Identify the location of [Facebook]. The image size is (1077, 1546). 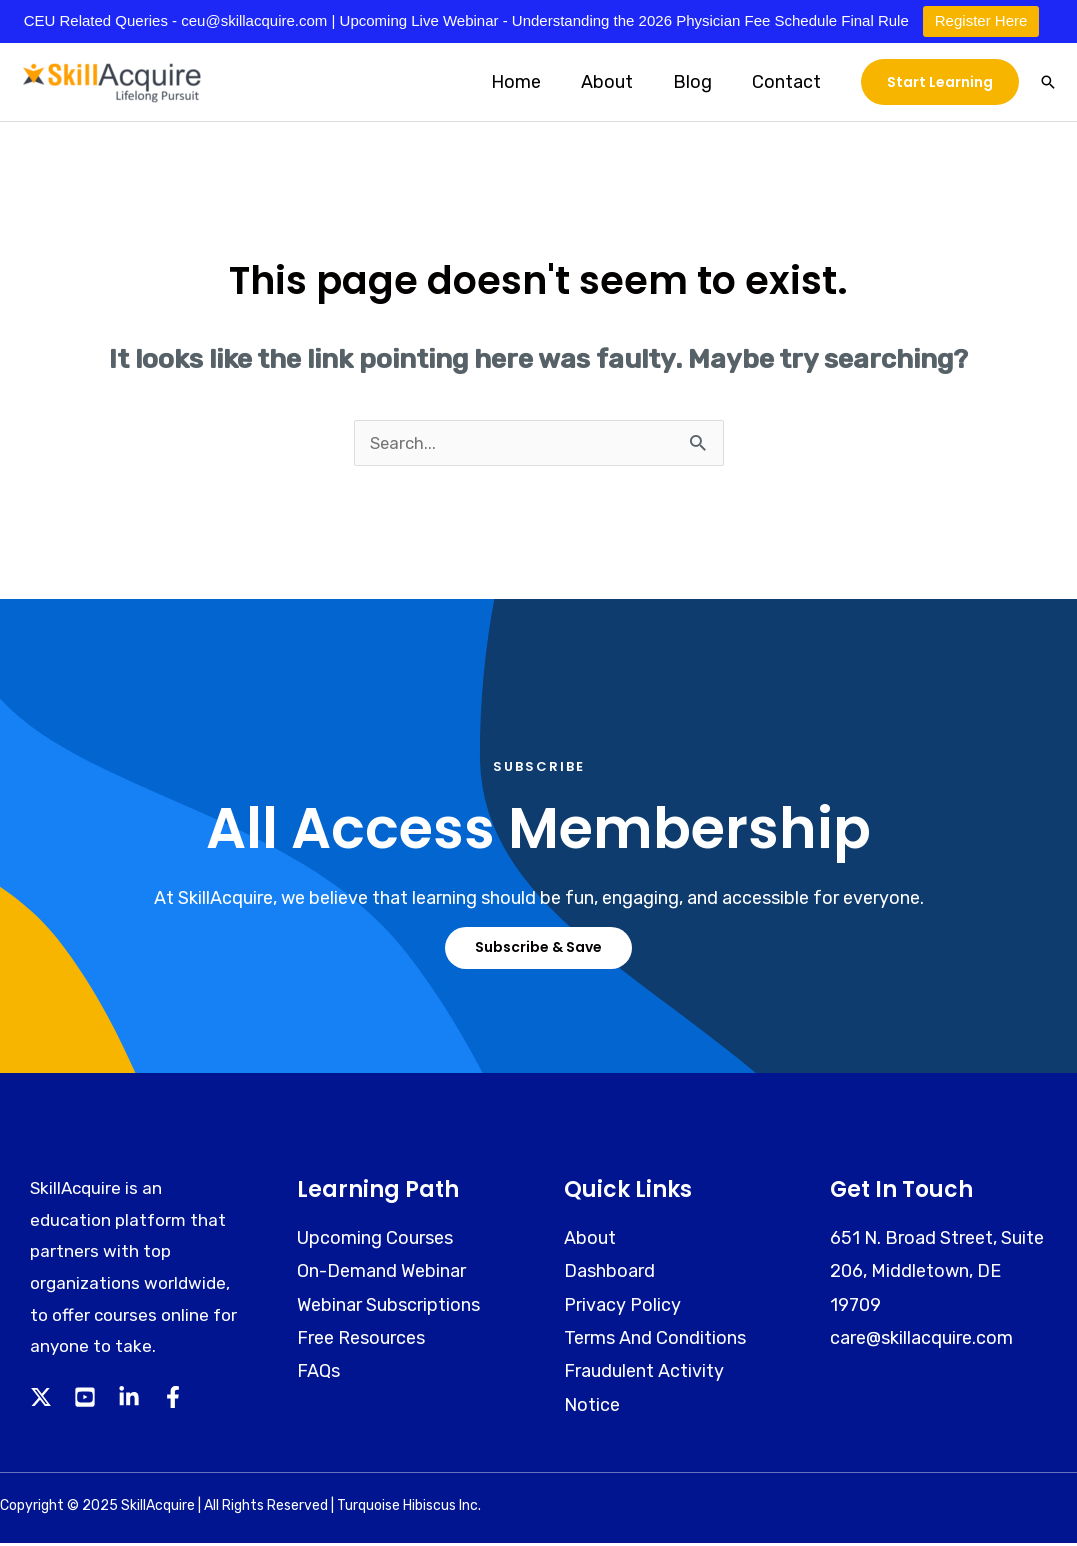
(173, 1400).